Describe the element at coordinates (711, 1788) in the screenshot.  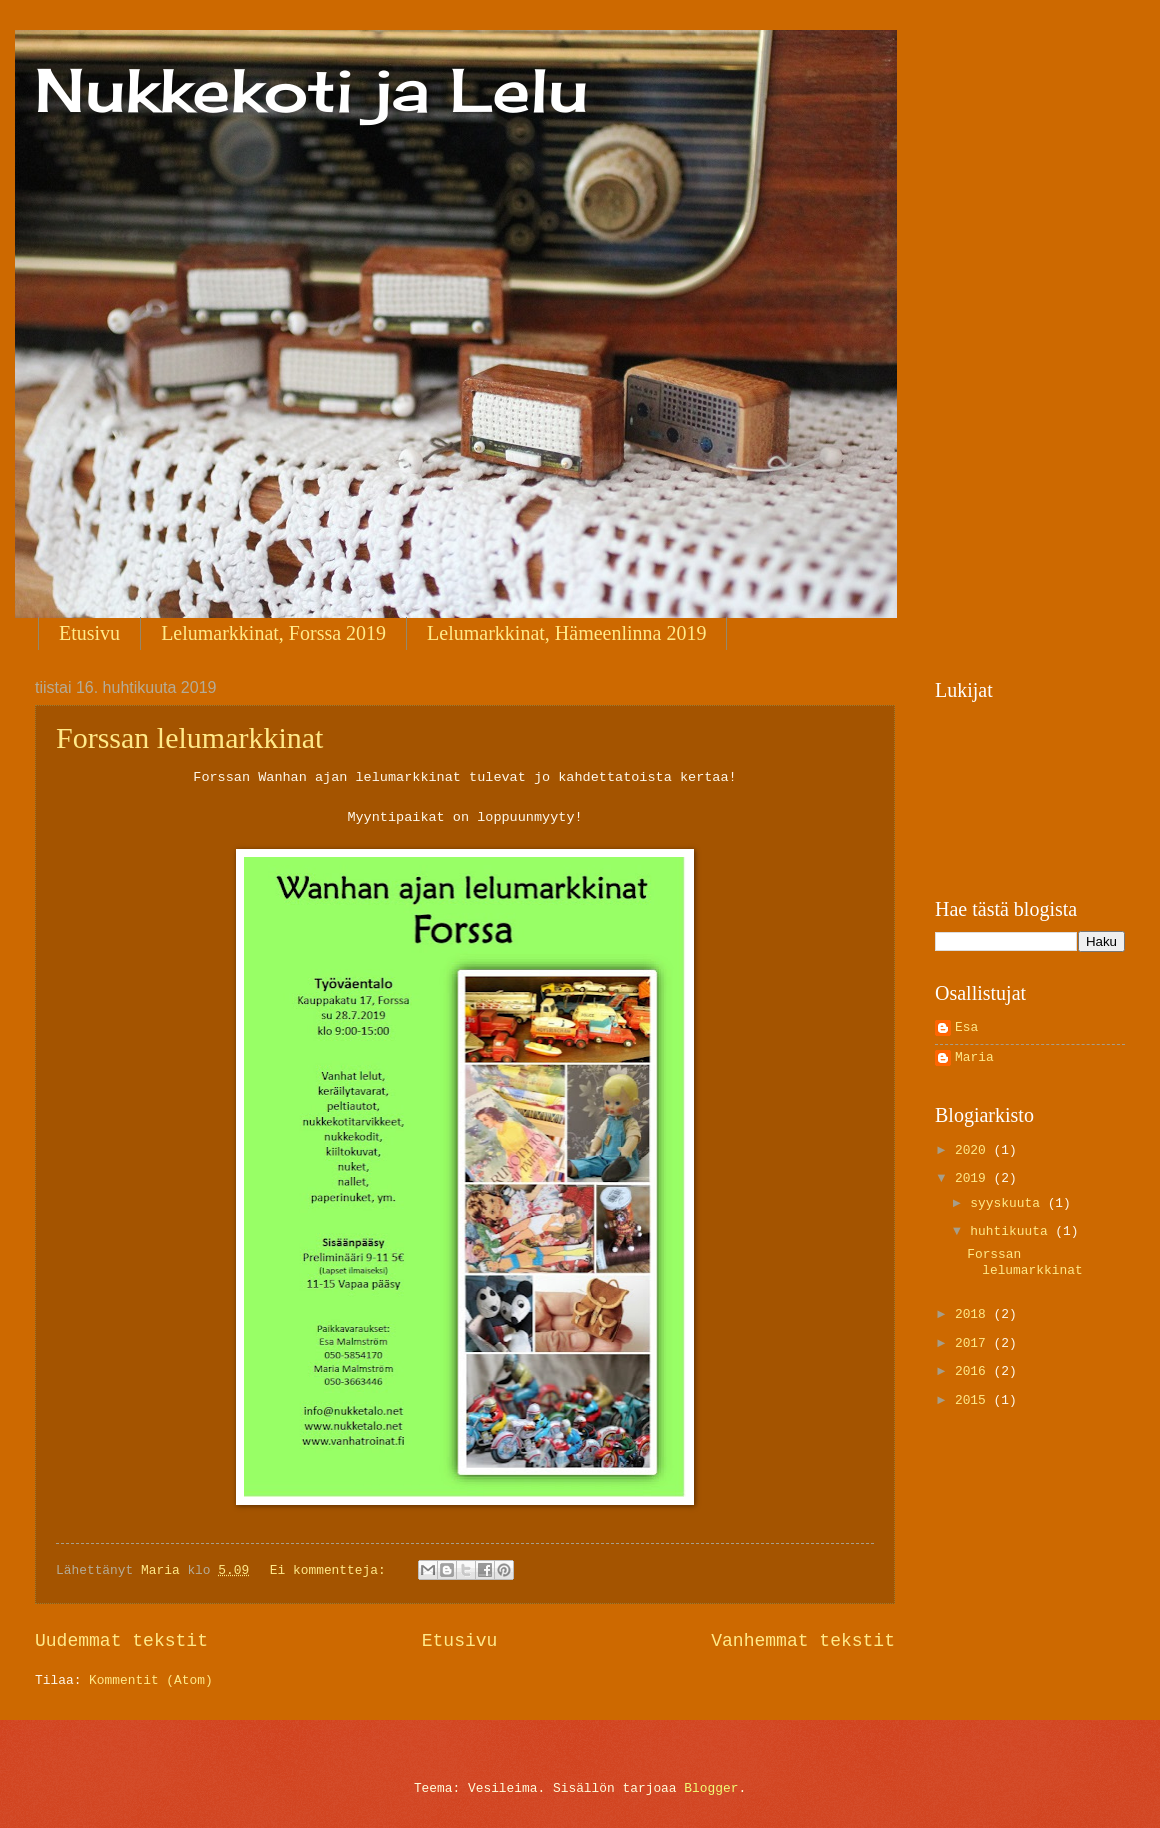
I see `Blogger` at that location.